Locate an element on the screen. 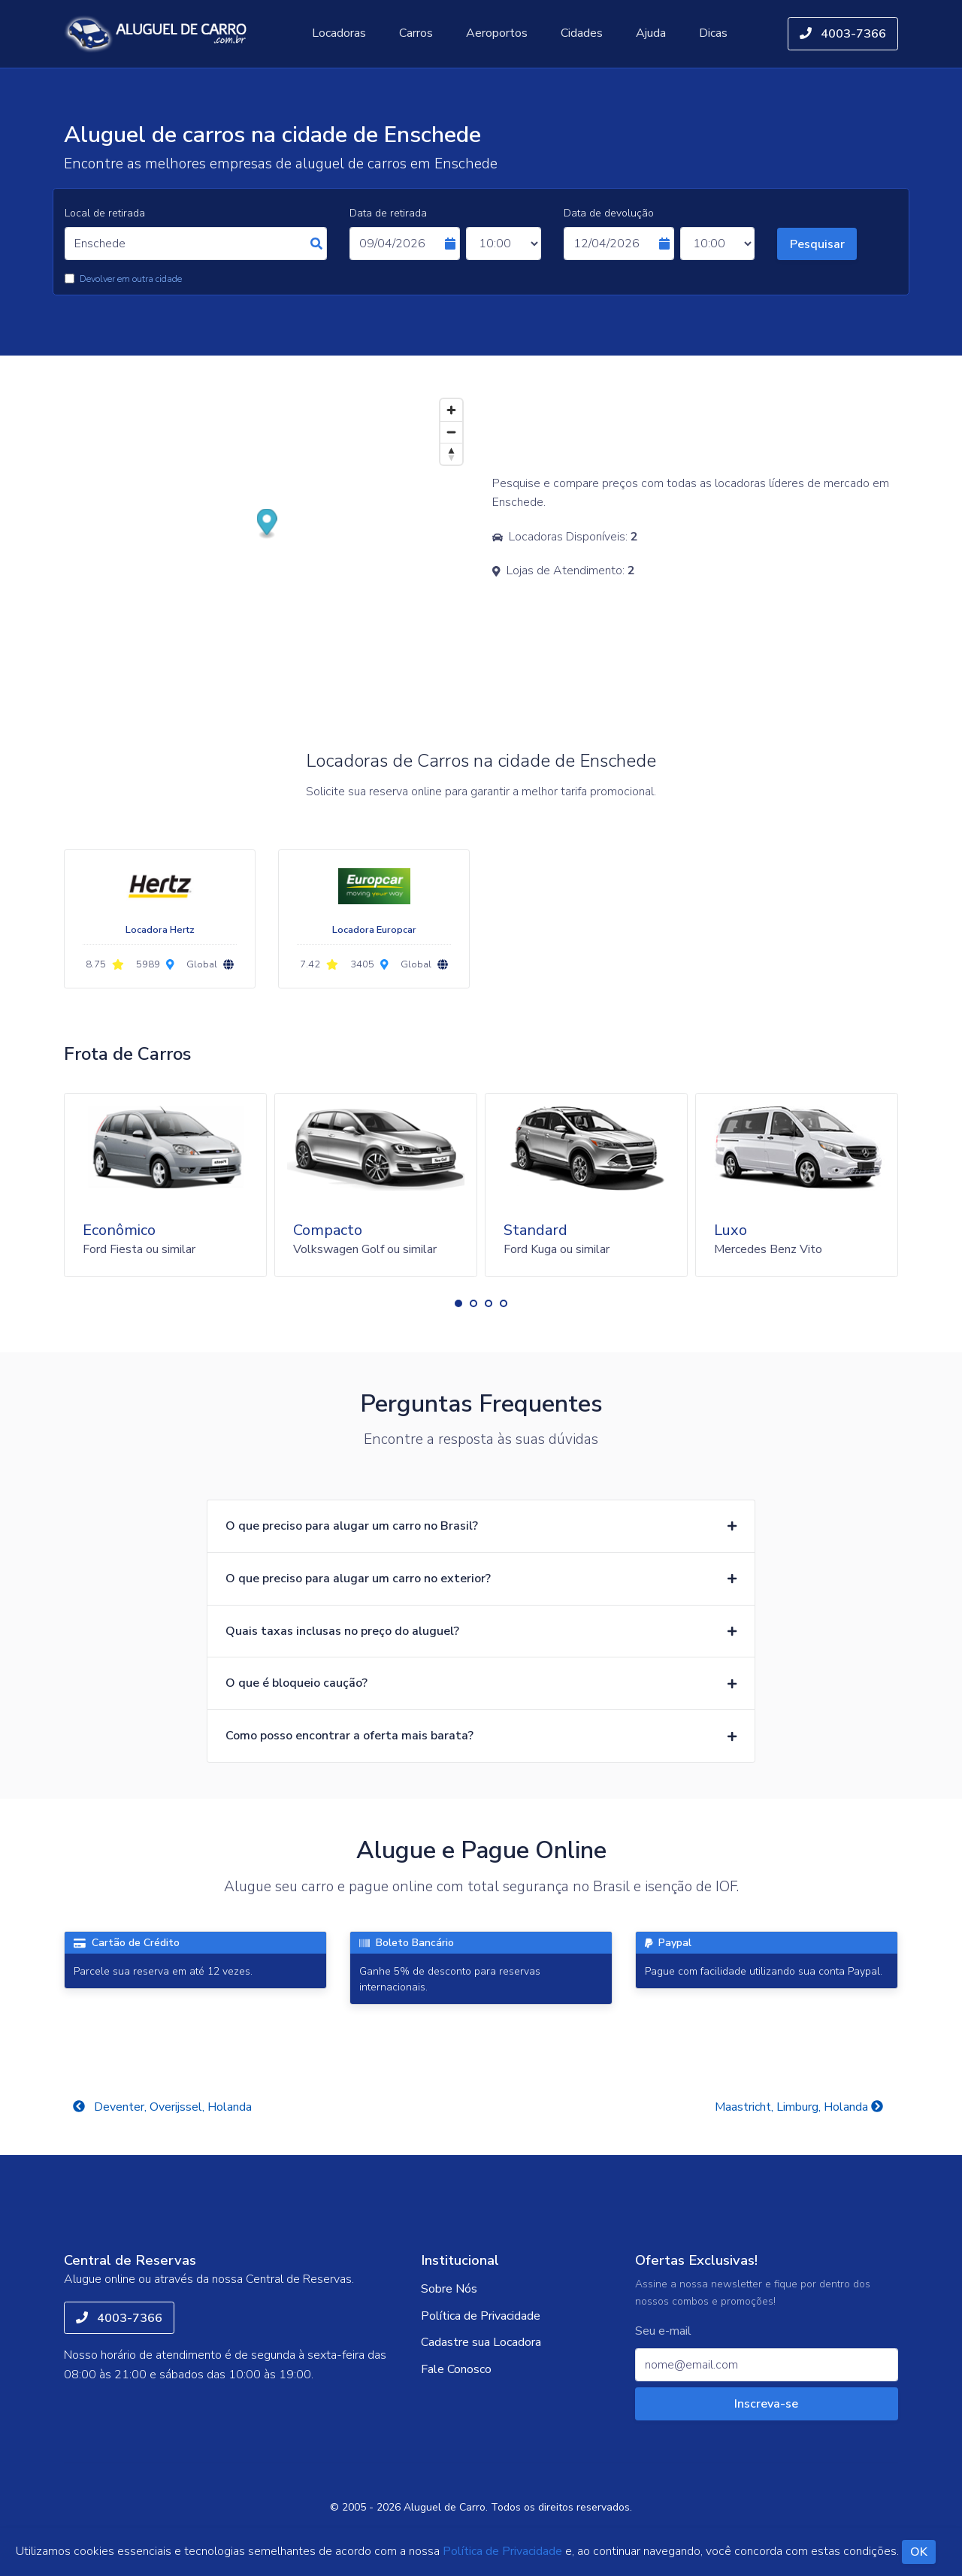 The height and width of the screenshot is (2576, 962). Cadastre sua Locadora is located at coordinates (481, 2342).